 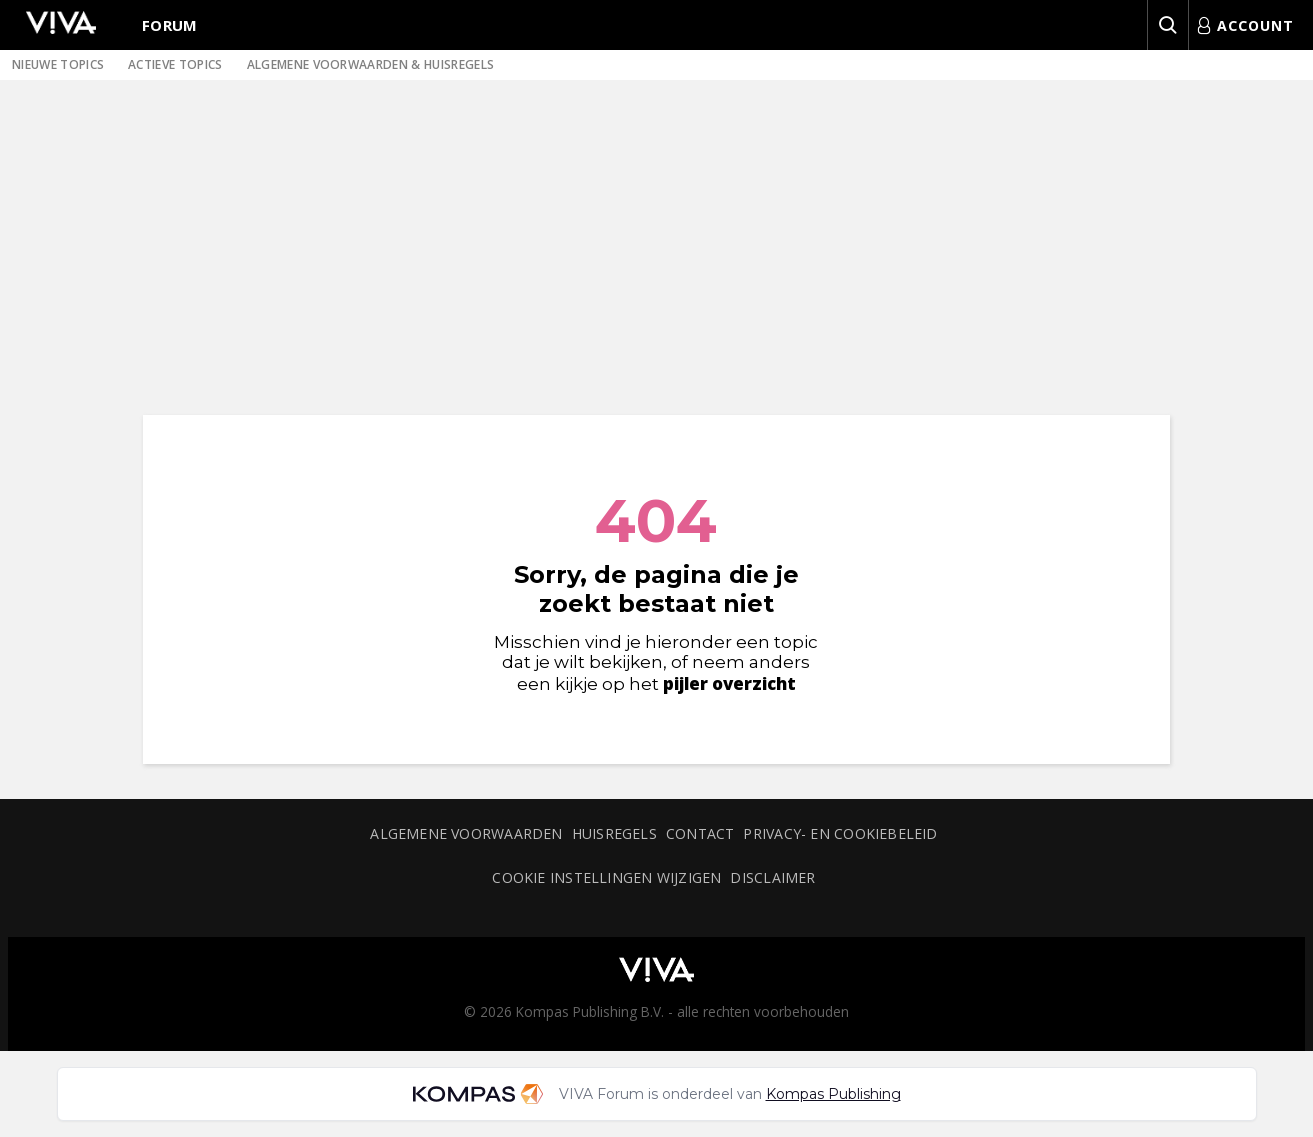 I want to click on Huisregels, so click(x=614, y=833).